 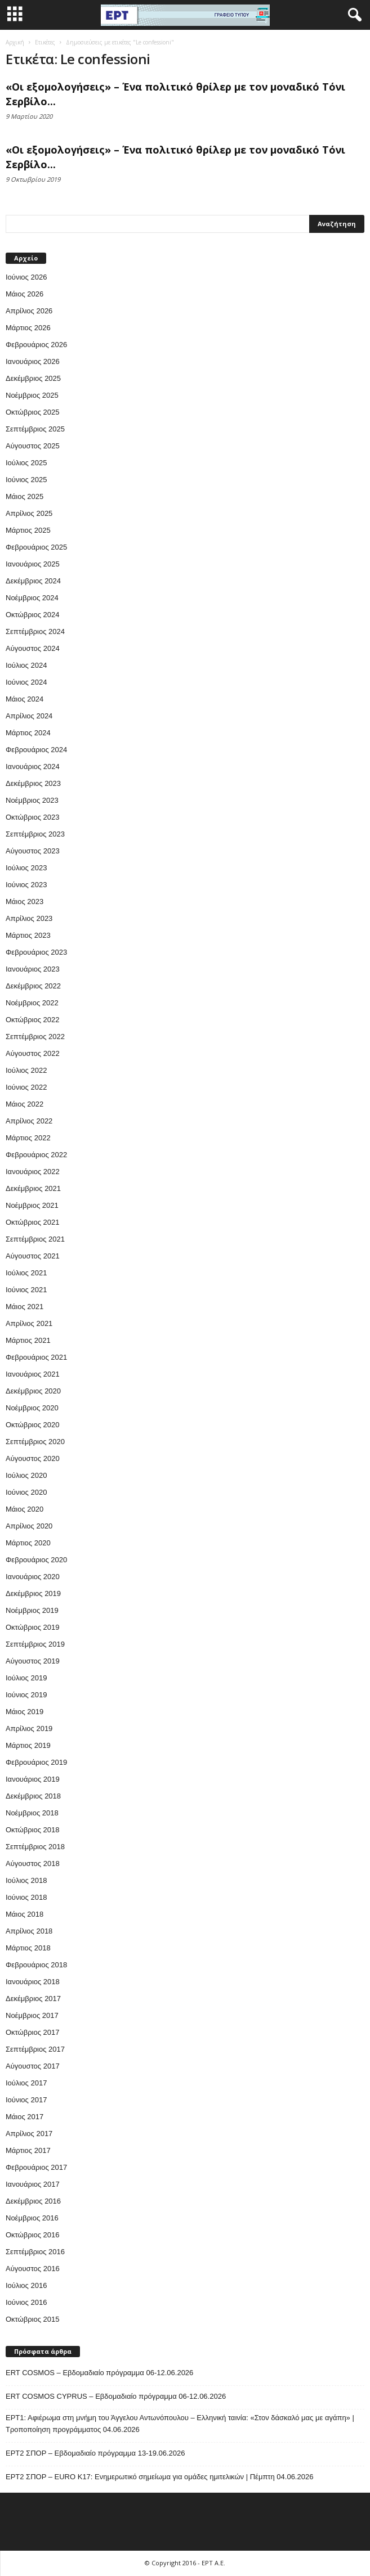 What do you see at coordinates (26, 1695) in the screenshot?
I see `Ιούνιος 2019` at bounding box center [26, 1695].